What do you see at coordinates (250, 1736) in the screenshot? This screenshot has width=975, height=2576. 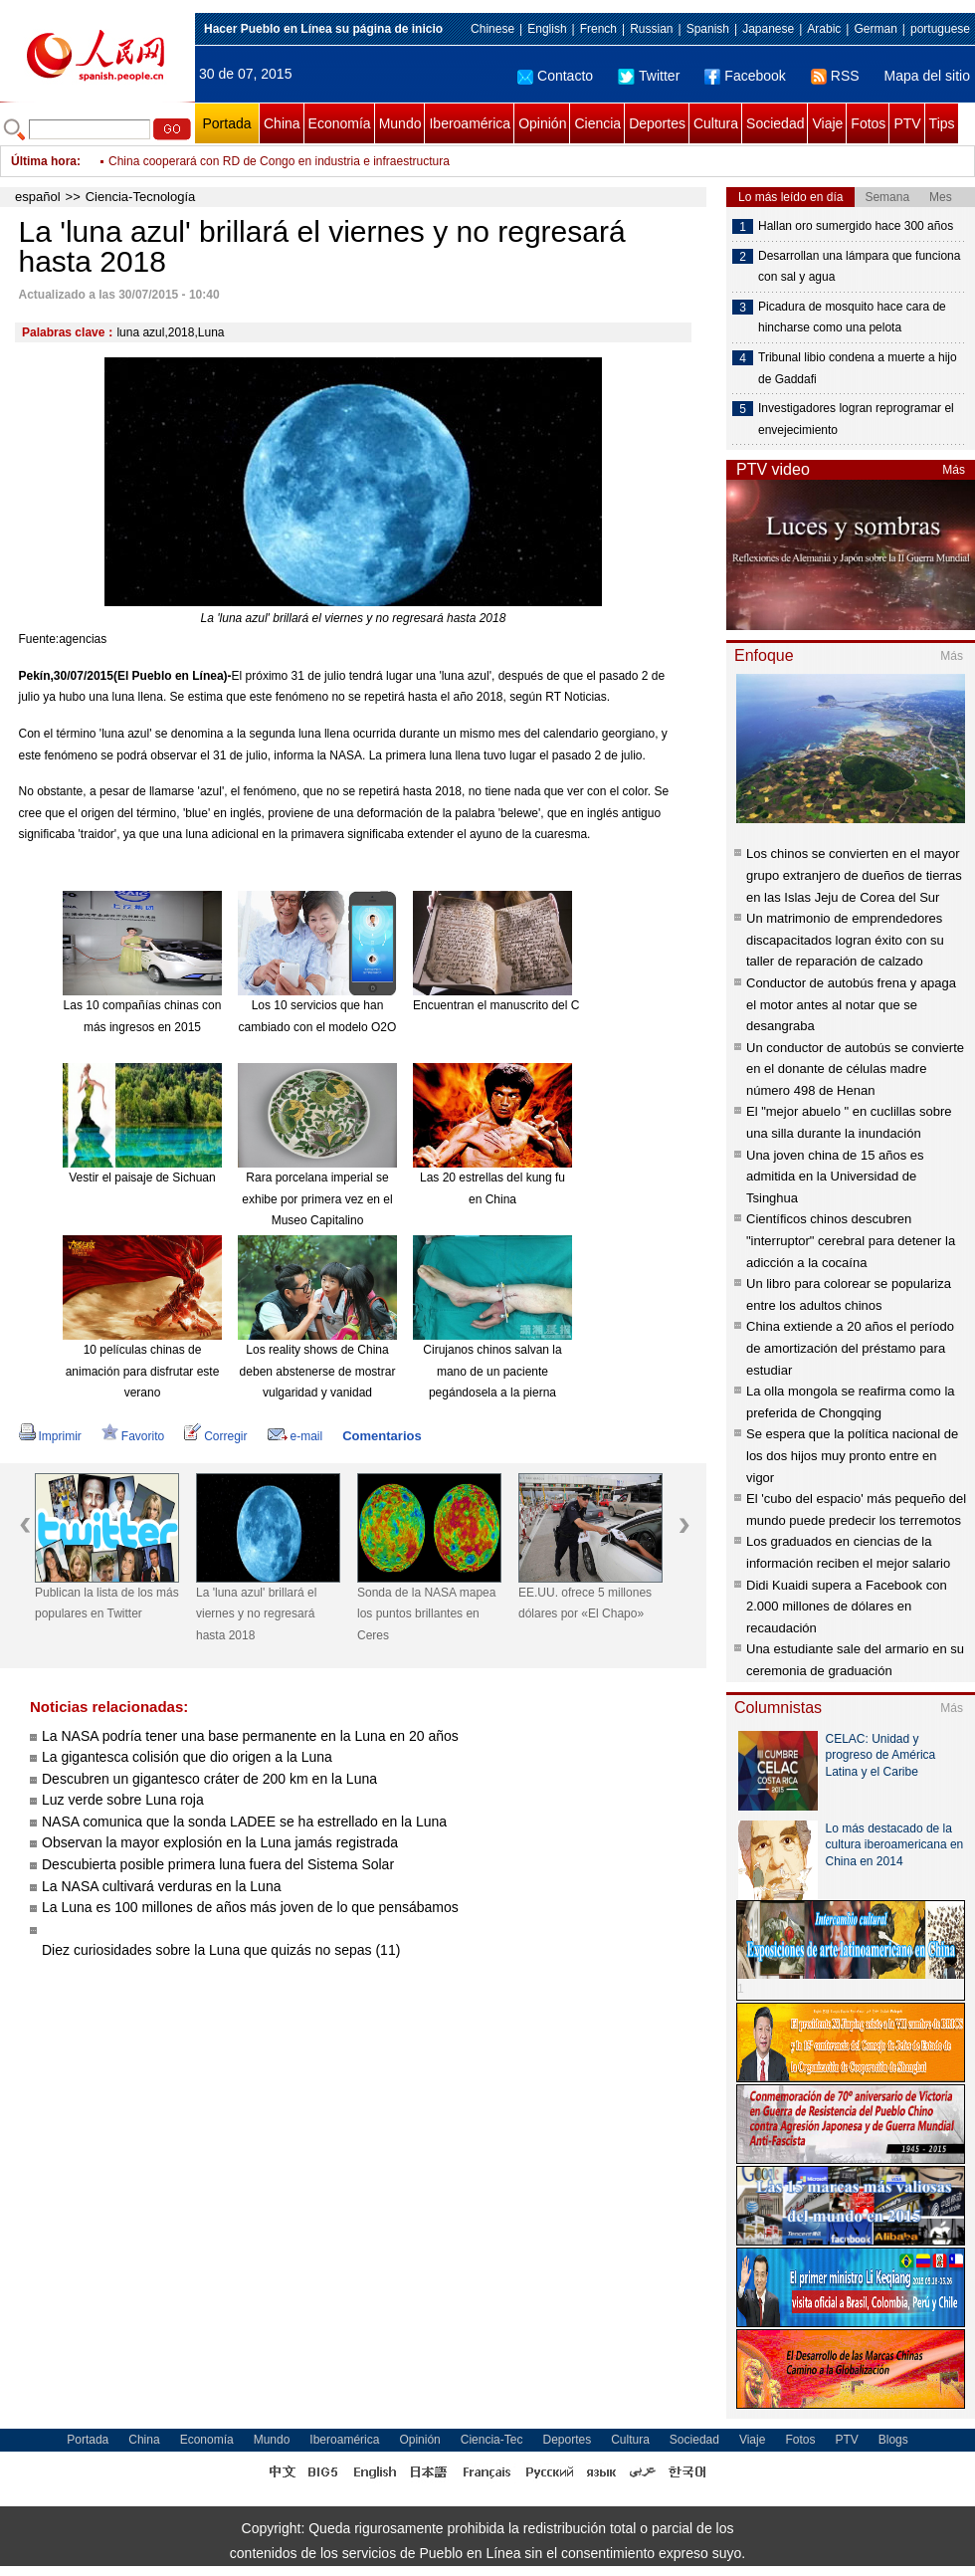 I see `La NASA podría tener una base permanente en la Luna en 20 años` at bounding box center [250, 1736].